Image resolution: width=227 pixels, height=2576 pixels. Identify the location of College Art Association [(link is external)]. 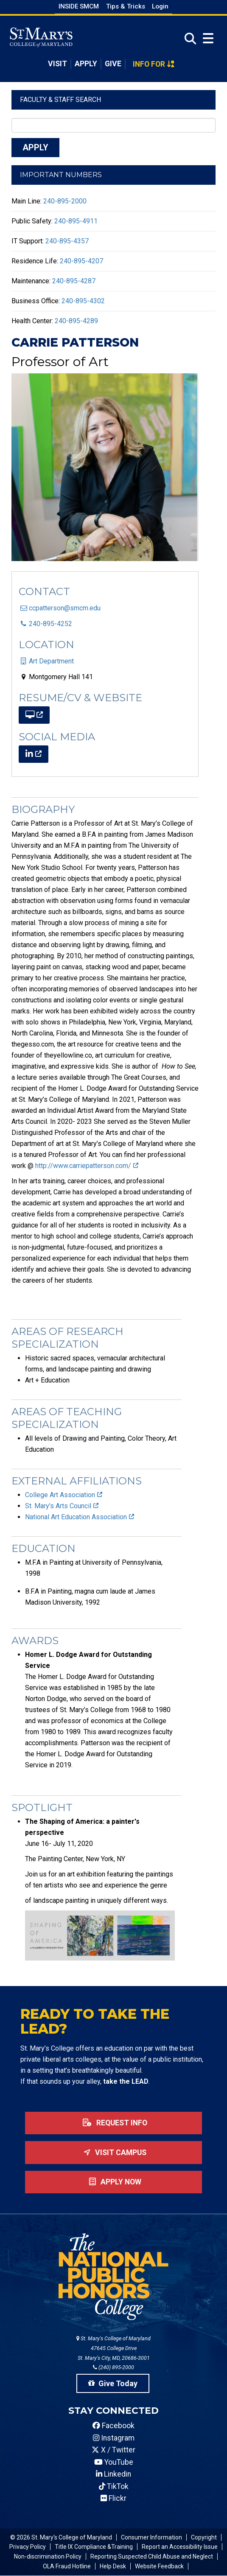
(63, 1495).